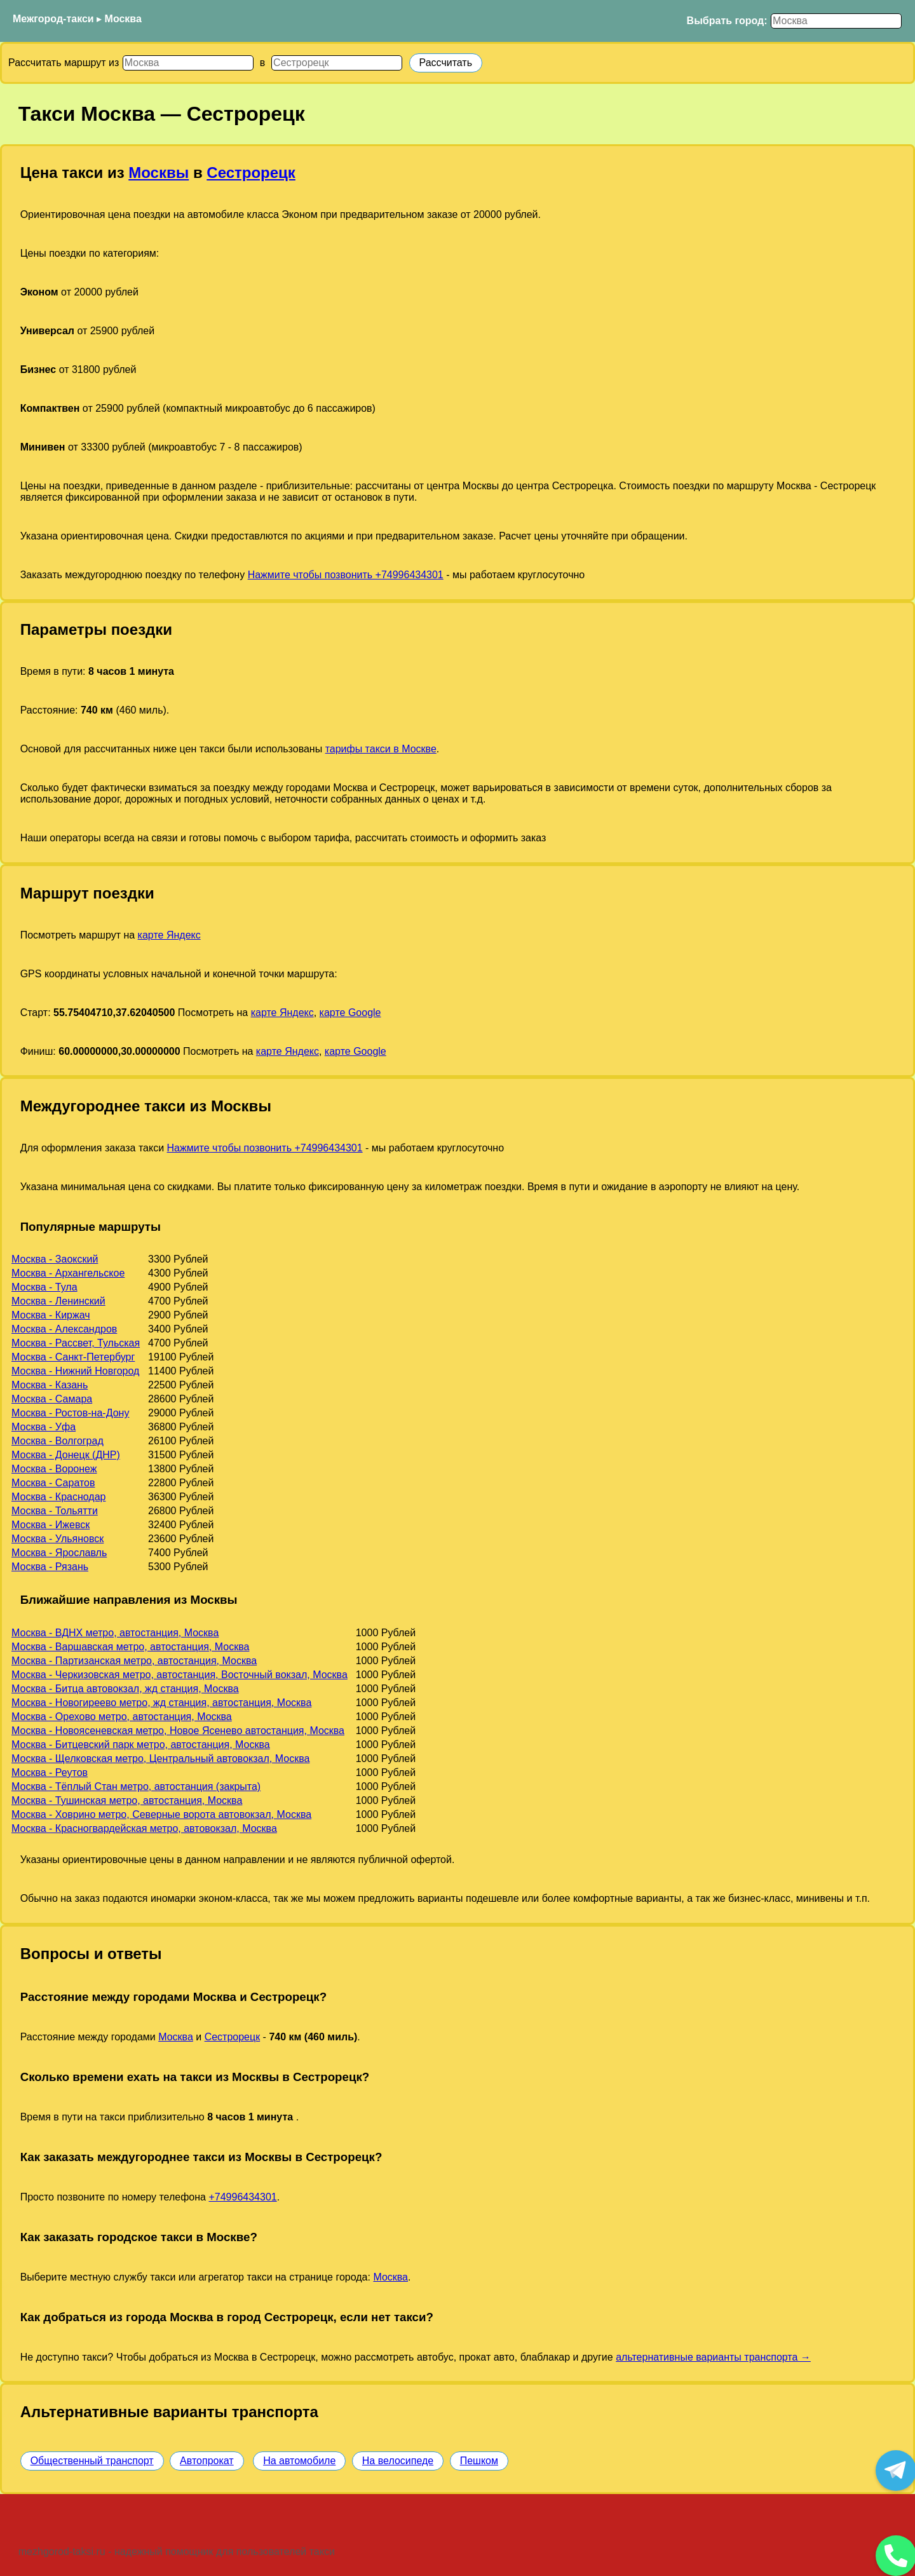 The height and width of the screenshot is (2576, 915). Describe the element at coordinates (70, 1412) in the screenshot. I see `Москва - Ростов-на-Дону` at that location.